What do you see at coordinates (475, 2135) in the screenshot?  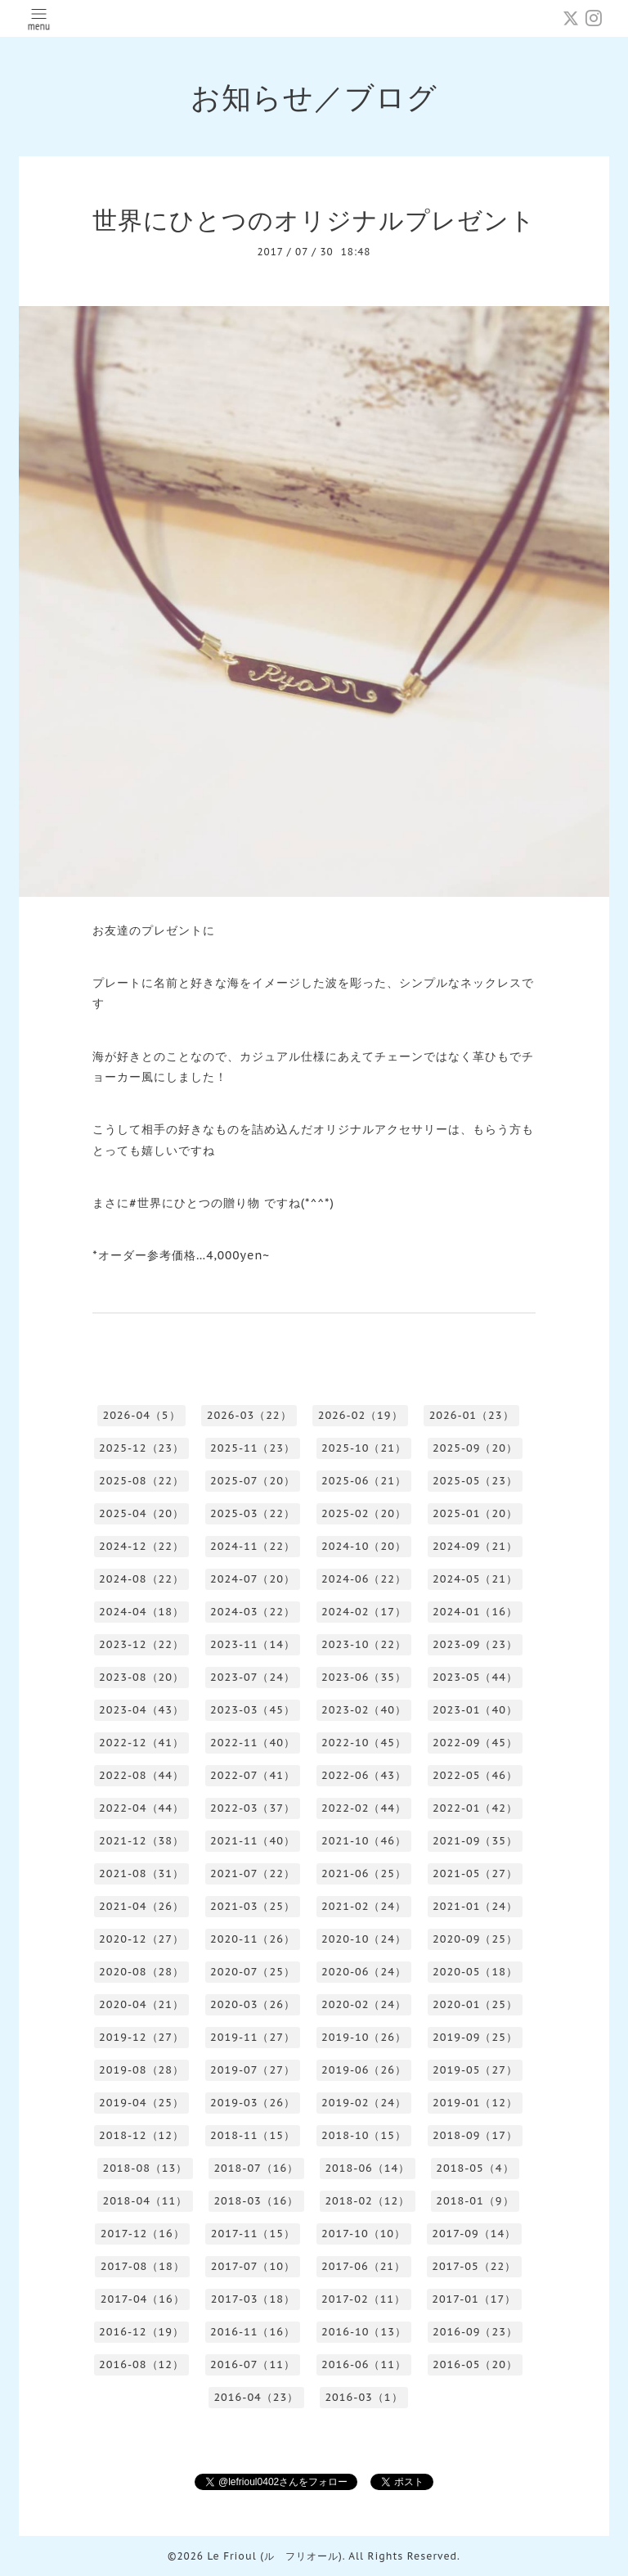 I see `2018-09（17）` at bounding box center [475, 2135].